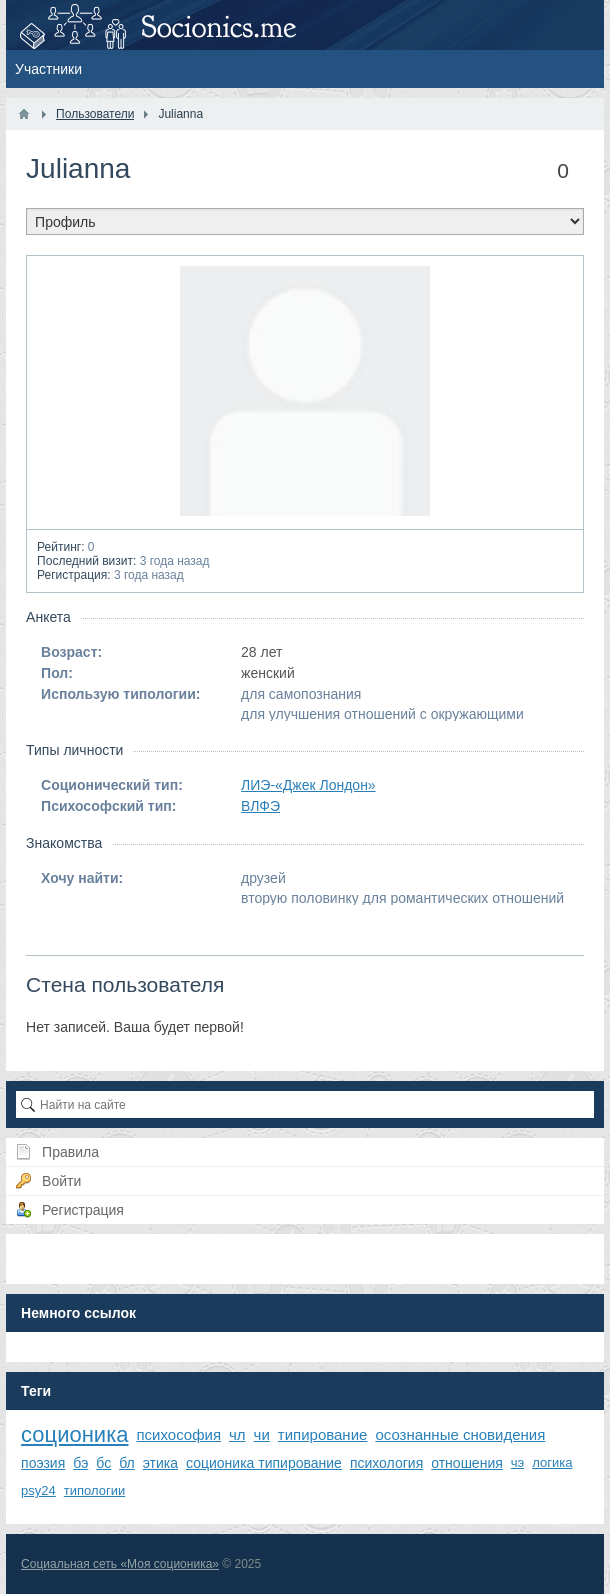 The image size is (610, 1594). What do you see at coordinates (517, 1462) in the screenshot?
I see `чэ` at bounding box center [517, 1462].